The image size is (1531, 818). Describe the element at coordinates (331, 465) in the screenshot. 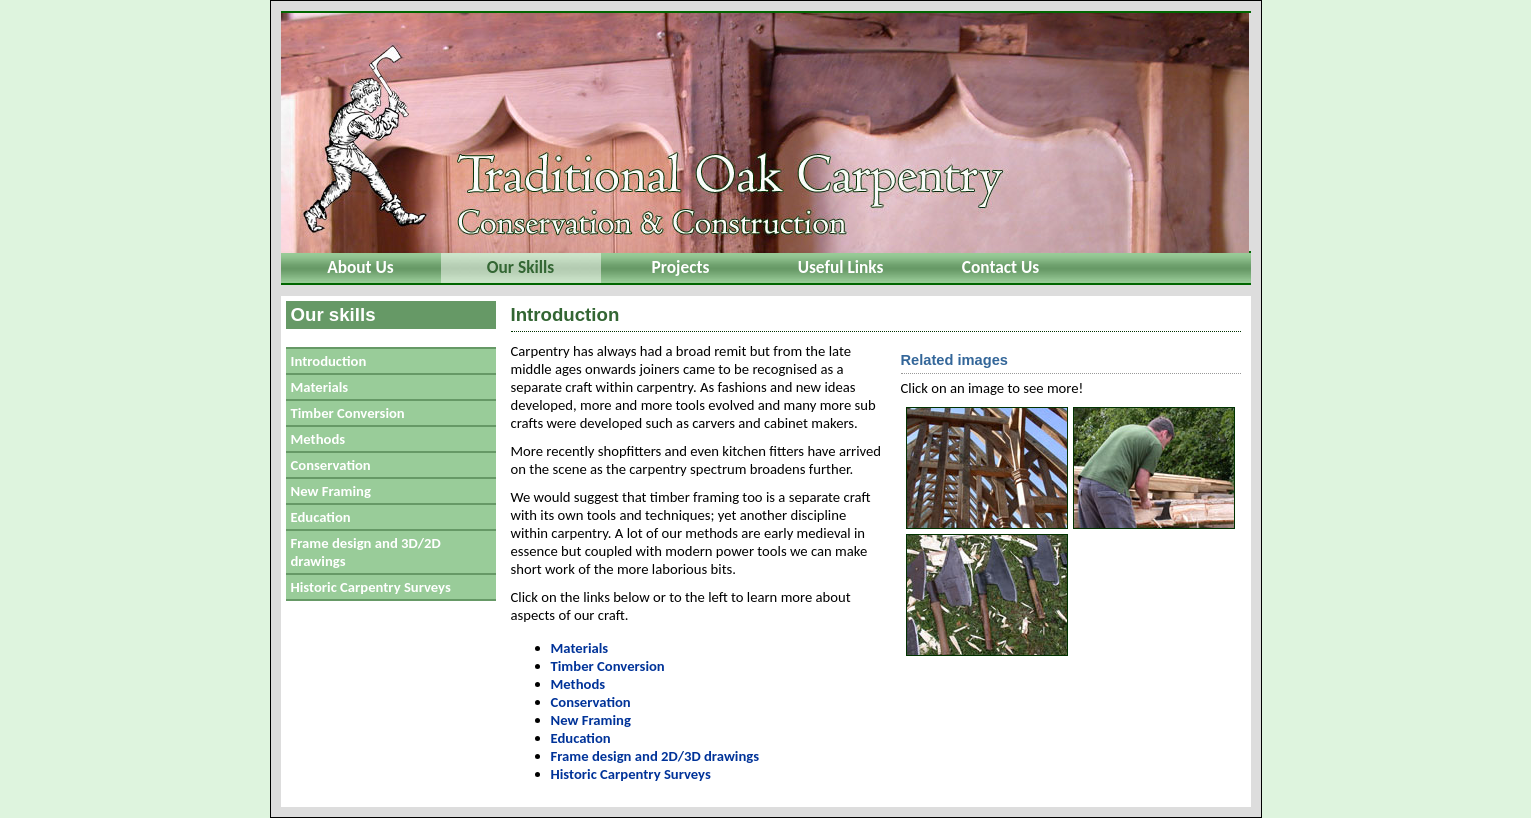

I see `Conservation` at that location.